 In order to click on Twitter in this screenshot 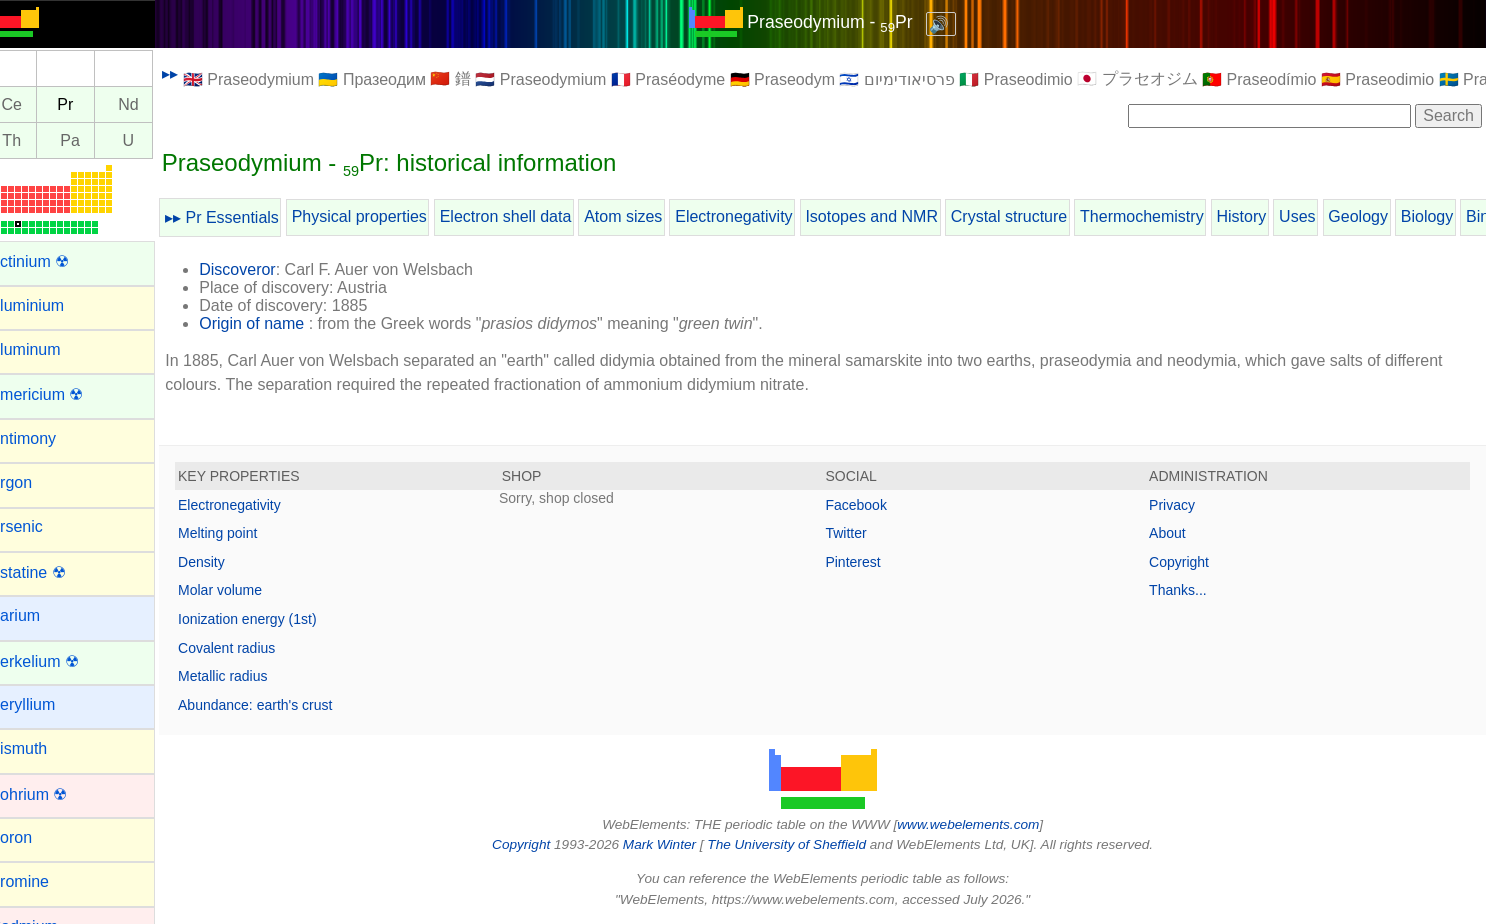, I will do `click(858, 533)`.